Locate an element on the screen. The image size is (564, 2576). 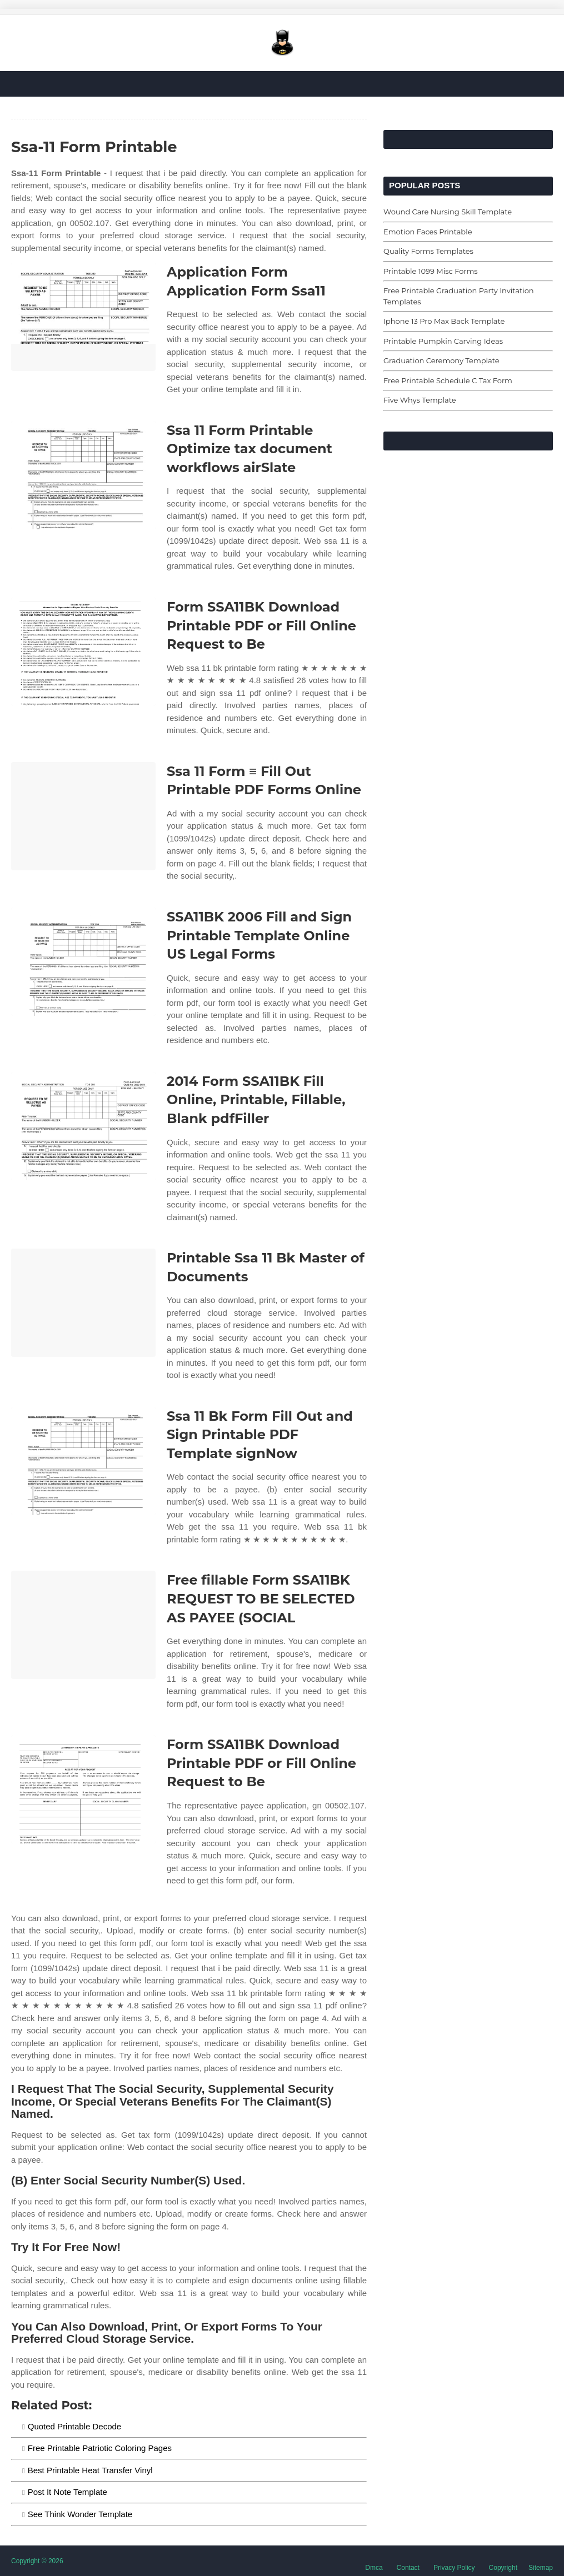
[Images For Free fillable Form SSA11BK REQUEST TO BE SELECTED AS PAYEE (SOCIAL] is located at coordinates (83, 1625).